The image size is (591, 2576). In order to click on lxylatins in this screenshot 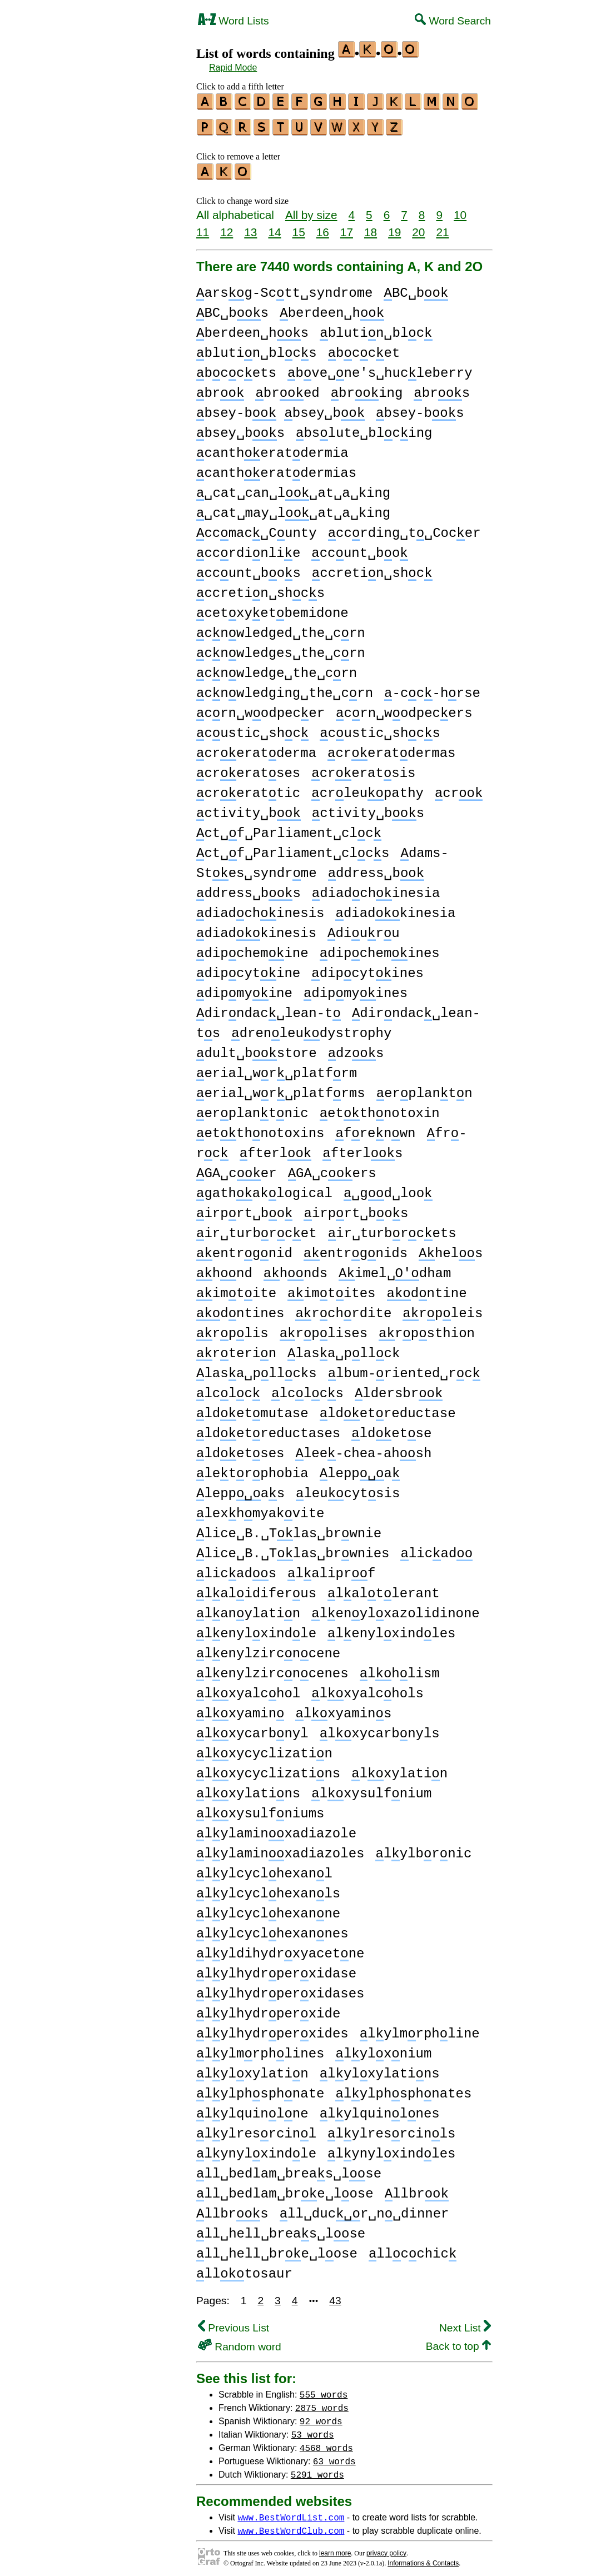, I will do `click(248, 1789)`.